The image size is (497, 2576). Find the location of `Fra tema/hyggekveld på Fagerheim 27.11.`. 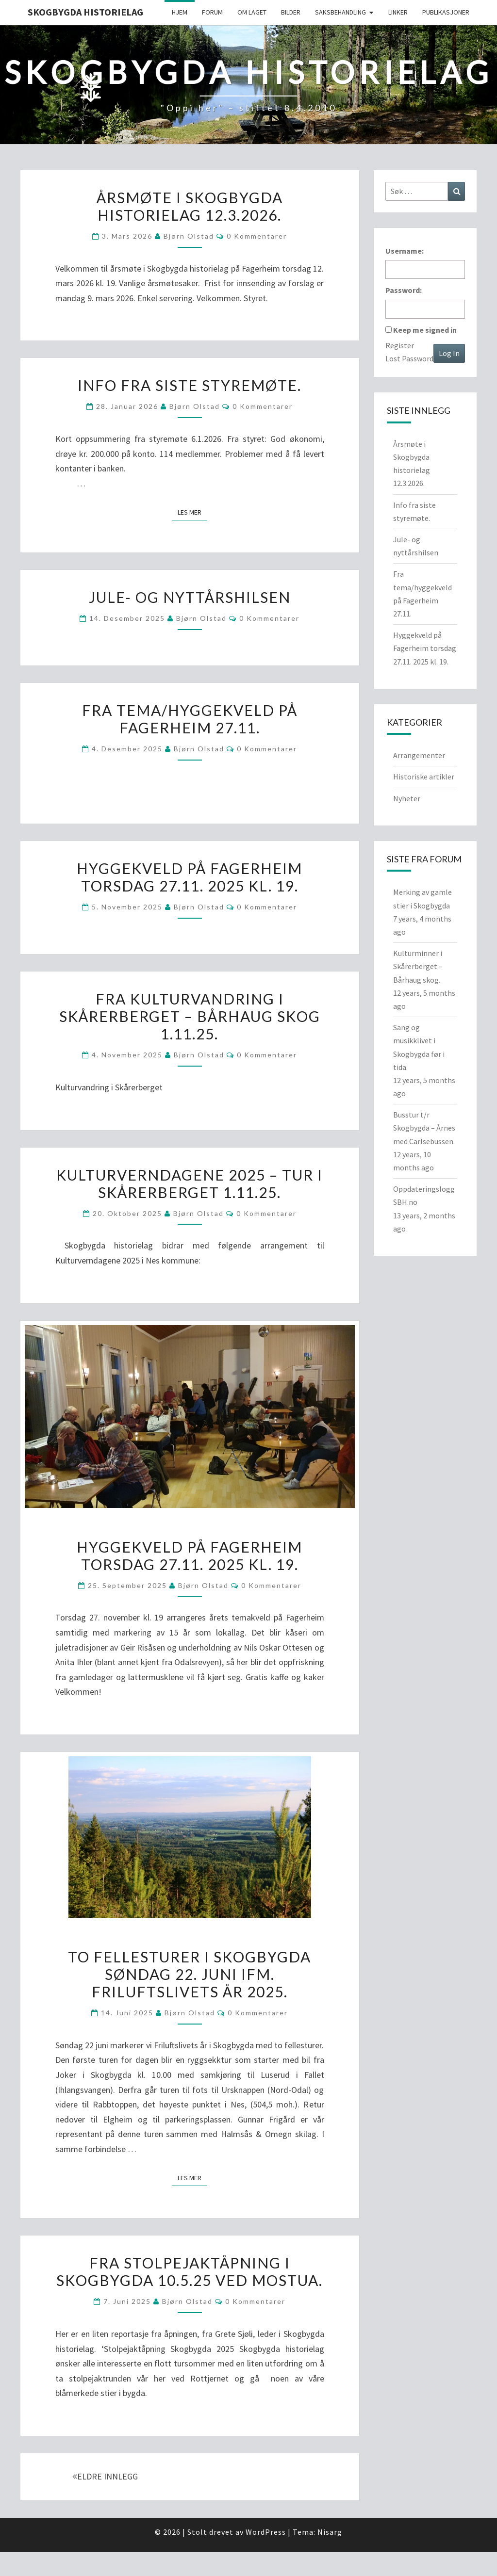

Fra tema/hyggekveld på Fagerheim 27.11. is located at coordinates (190, 718).